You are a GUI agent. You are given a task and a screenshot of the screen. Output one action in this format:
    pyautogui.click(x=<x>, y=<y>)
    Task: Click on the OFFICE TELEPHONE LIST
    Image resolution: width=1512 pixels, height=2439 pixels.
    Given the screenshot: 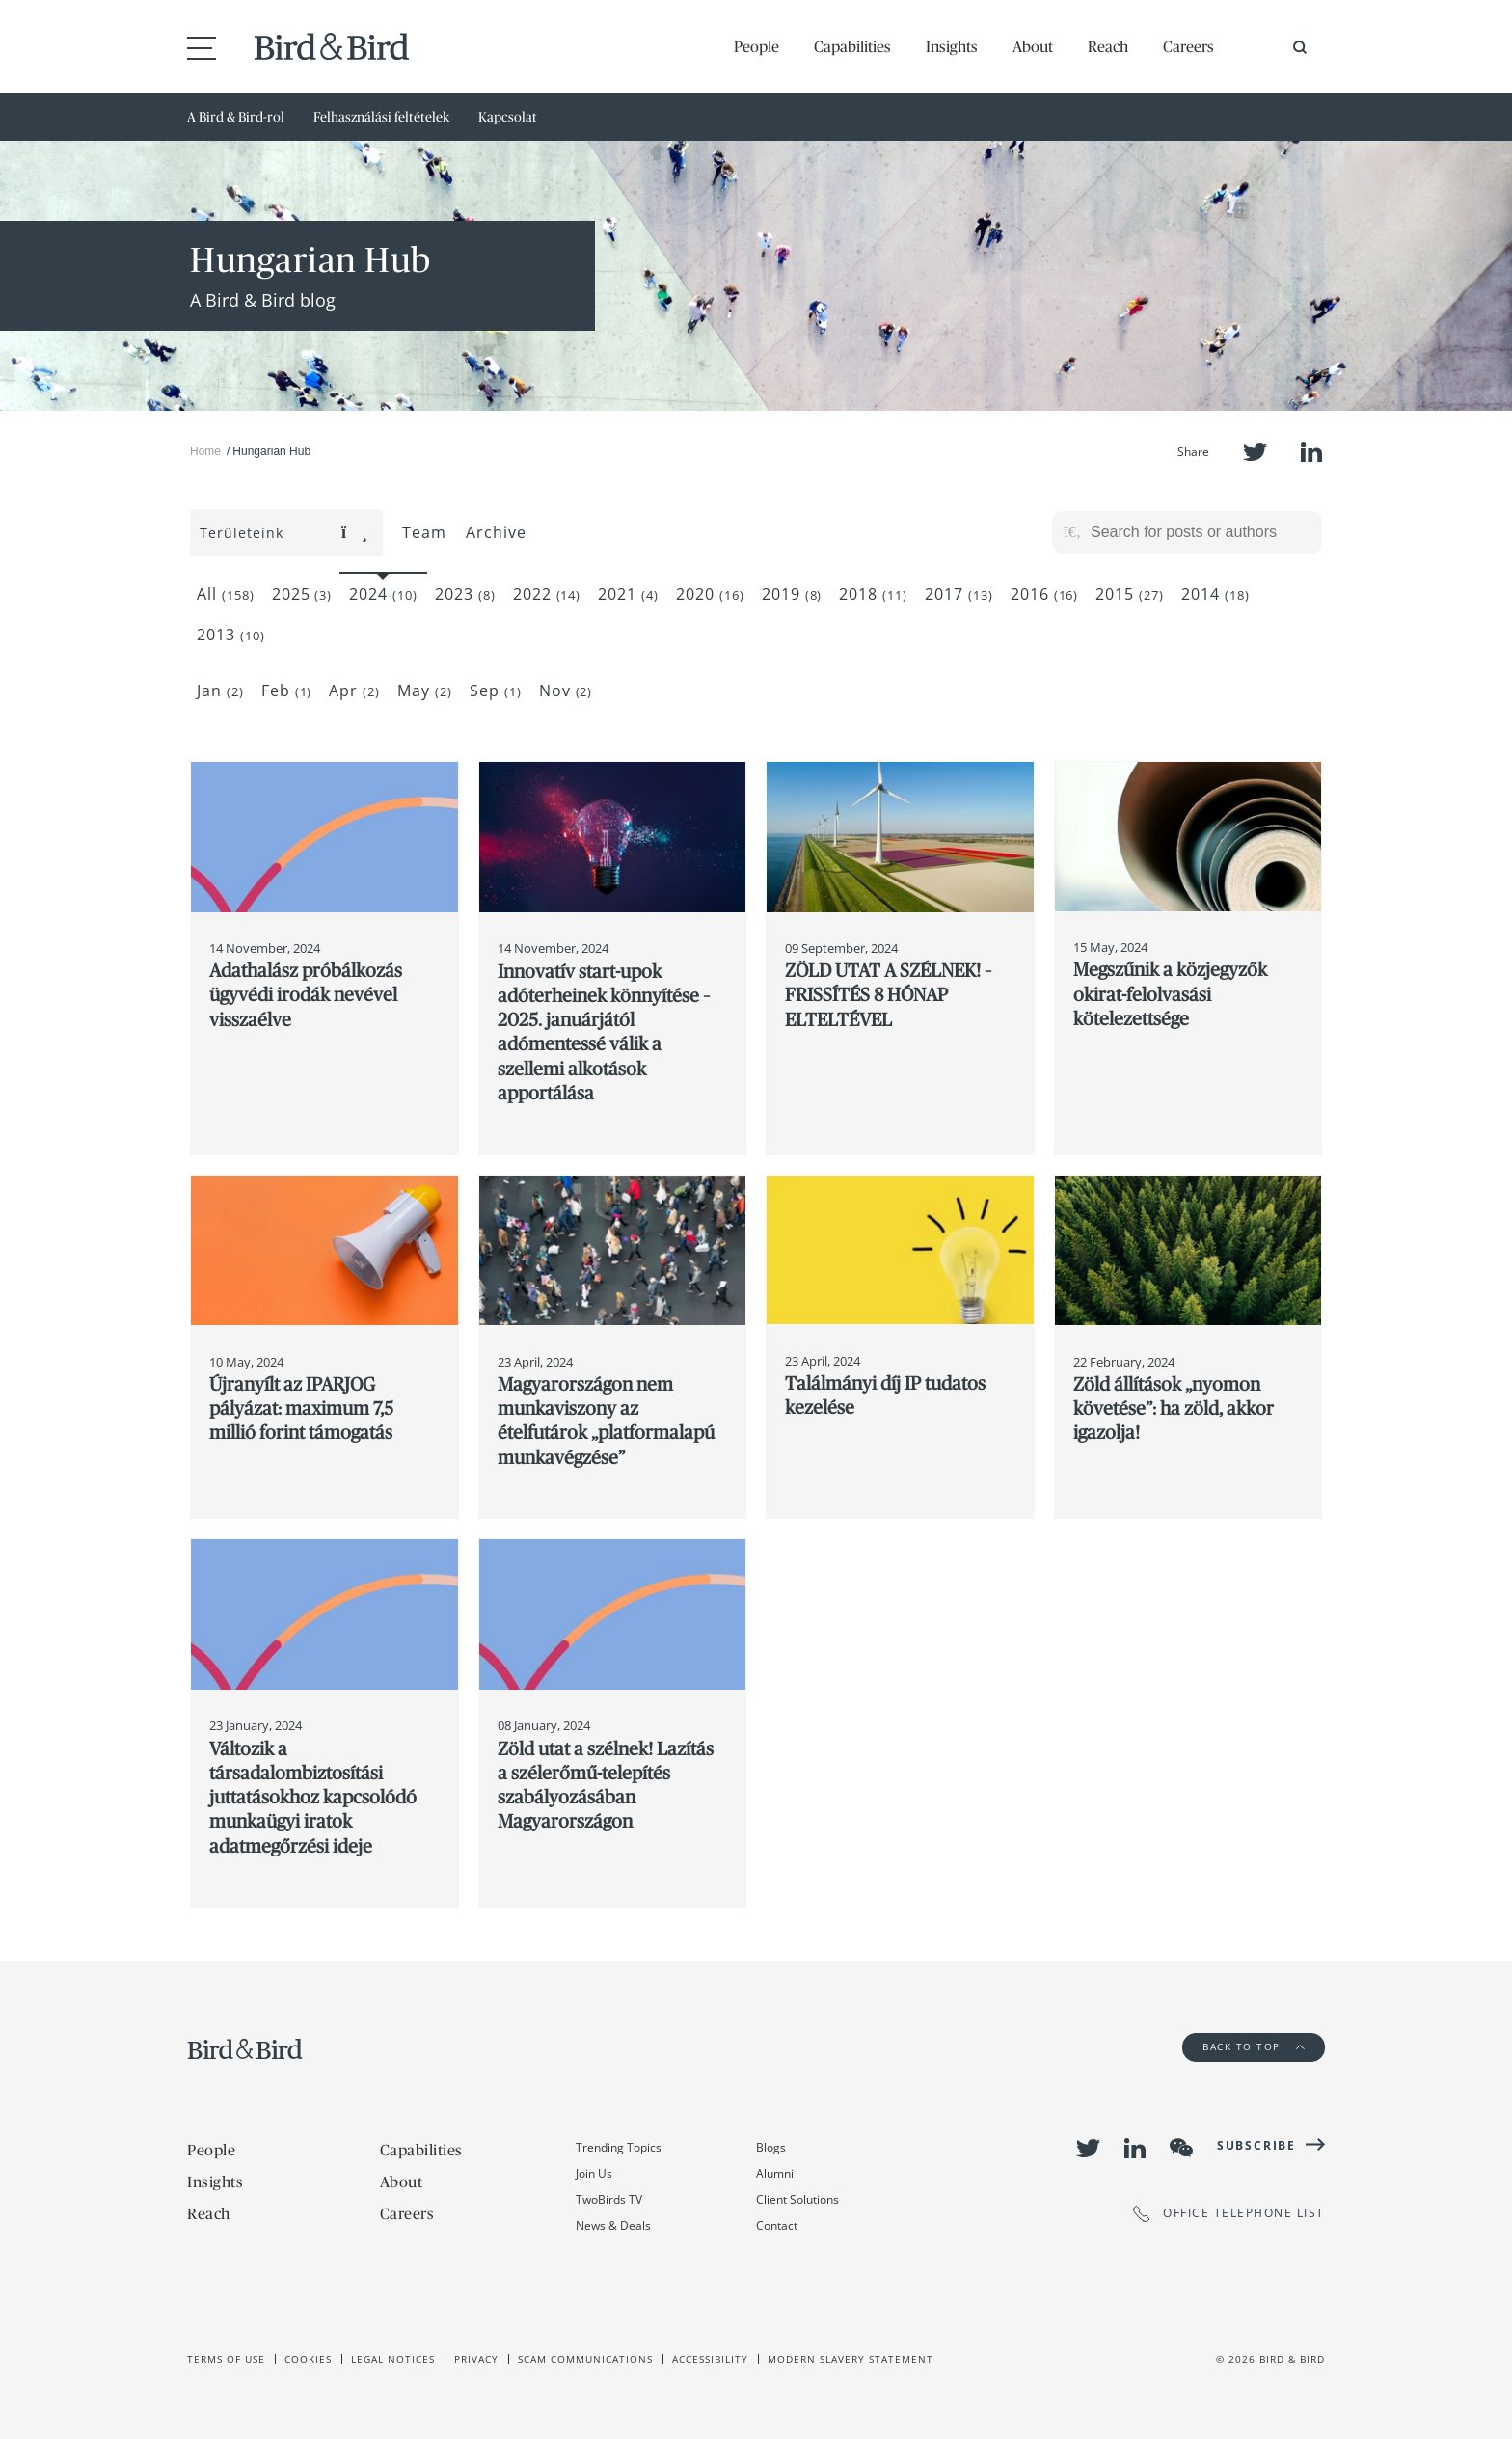 What is the action you would take?
    pyautogui.click(x=1229, y=2214)
    